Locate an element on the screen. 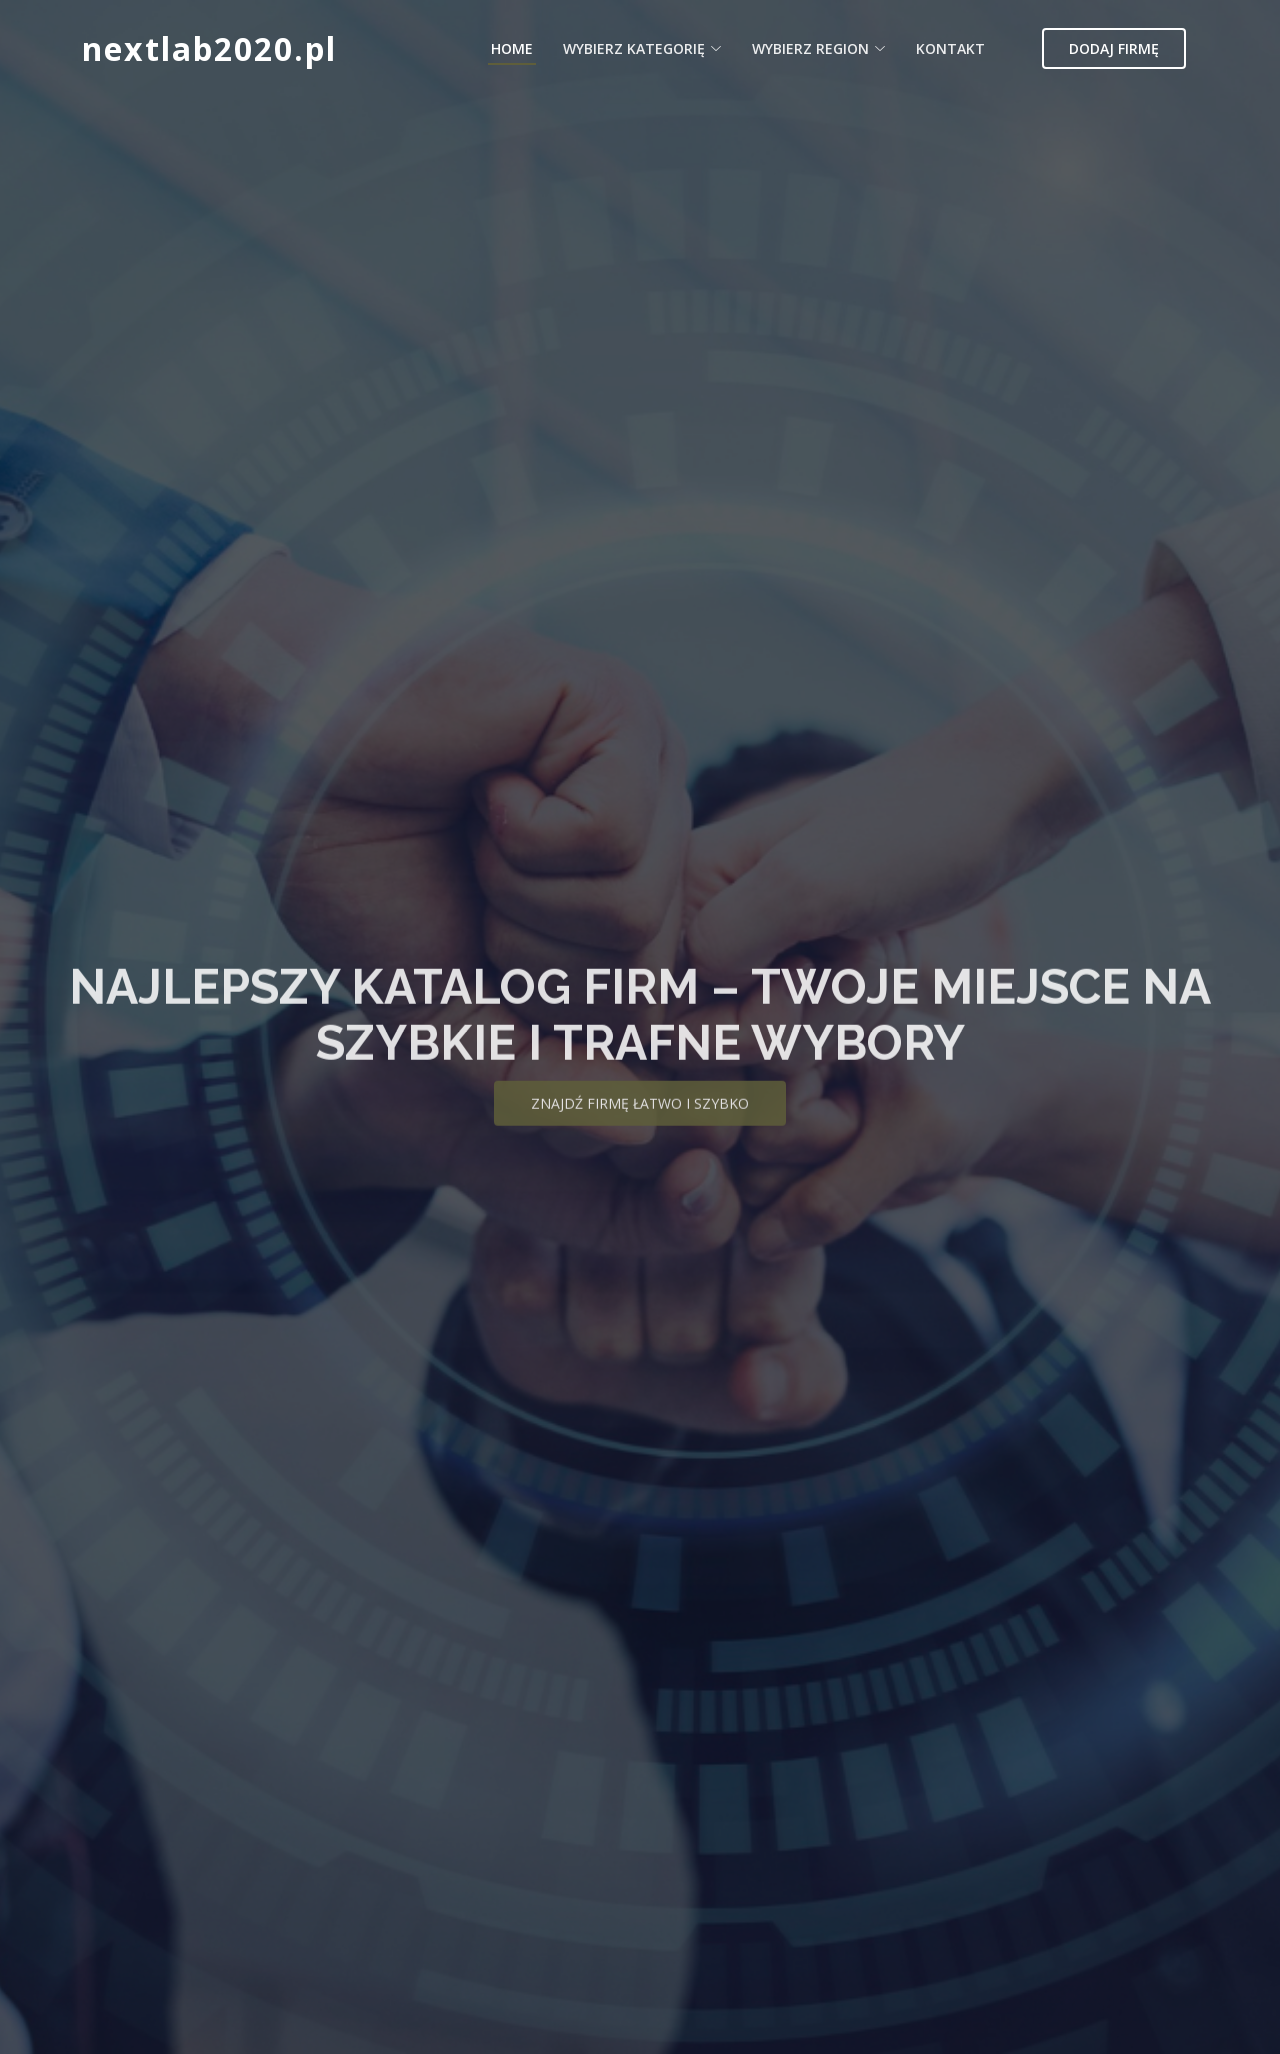 The image size is (1280, 2054). nextlab2020.pl is located at coordinates (209, 48).